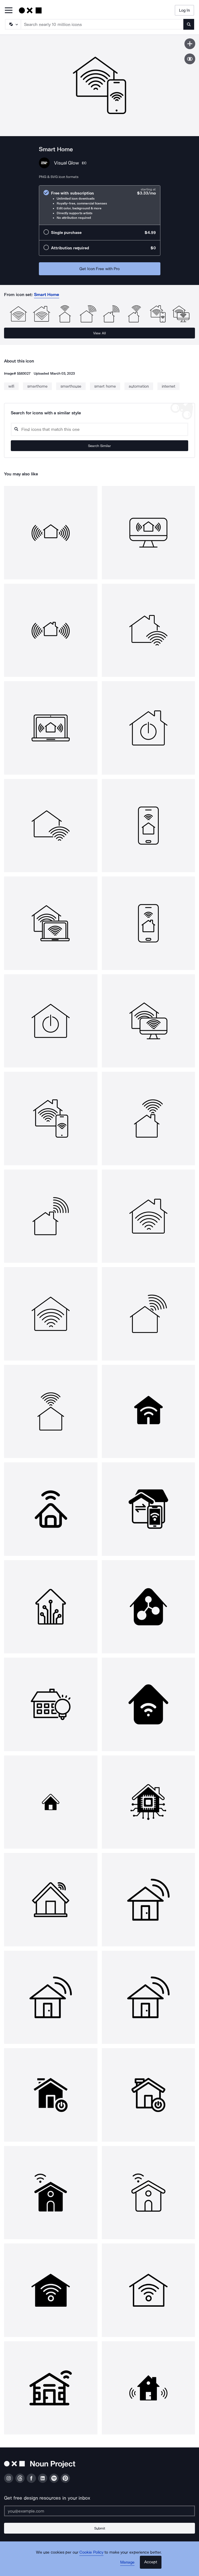  Describe the element at coordinates (8, 10) in the screenshot. I see `[Open Primary Menu]` at that location.